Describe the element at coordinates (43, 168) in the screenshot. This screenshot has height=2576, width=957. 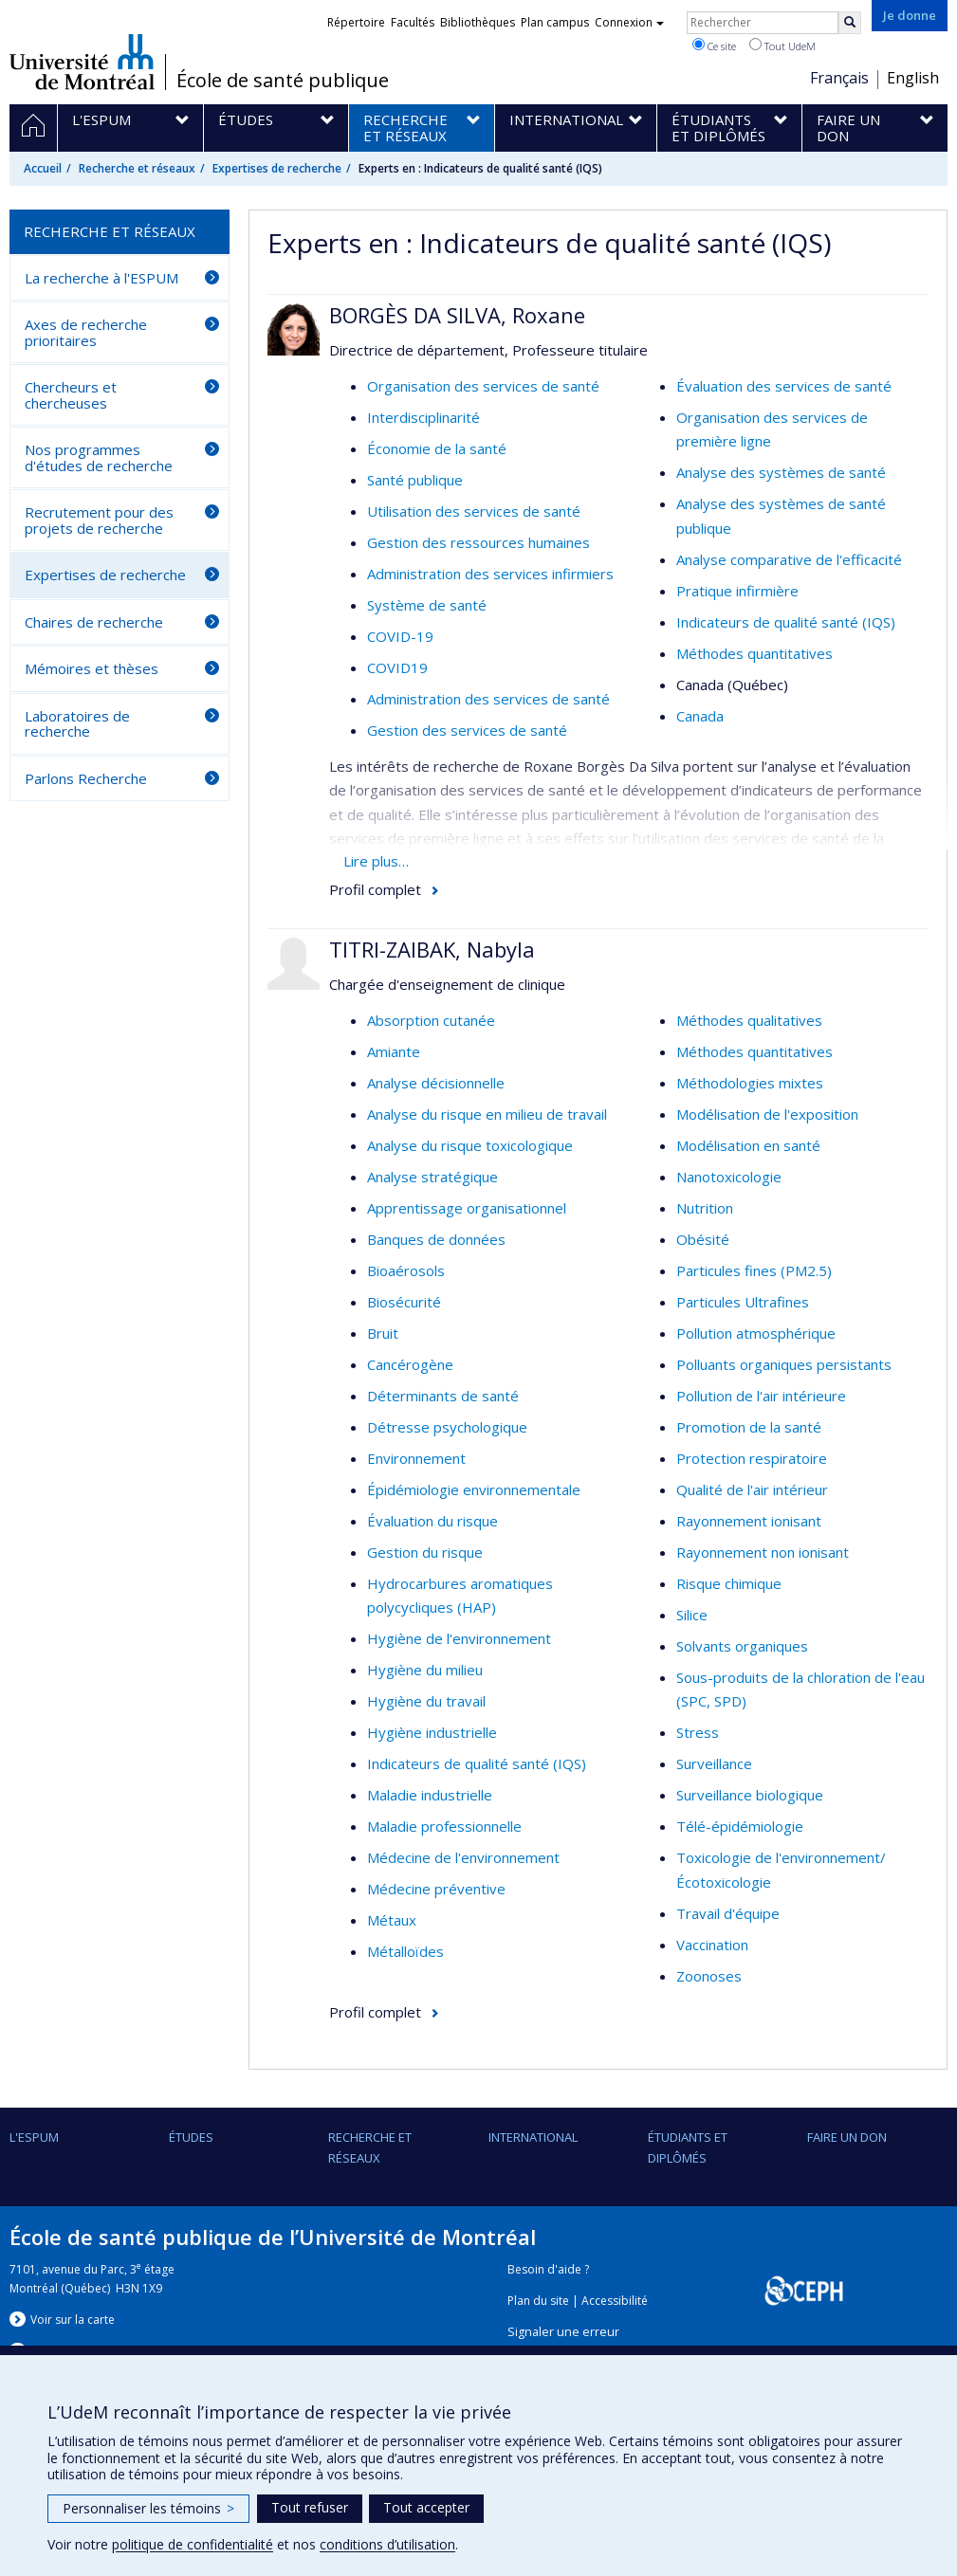
I see `Accueil` at that location.